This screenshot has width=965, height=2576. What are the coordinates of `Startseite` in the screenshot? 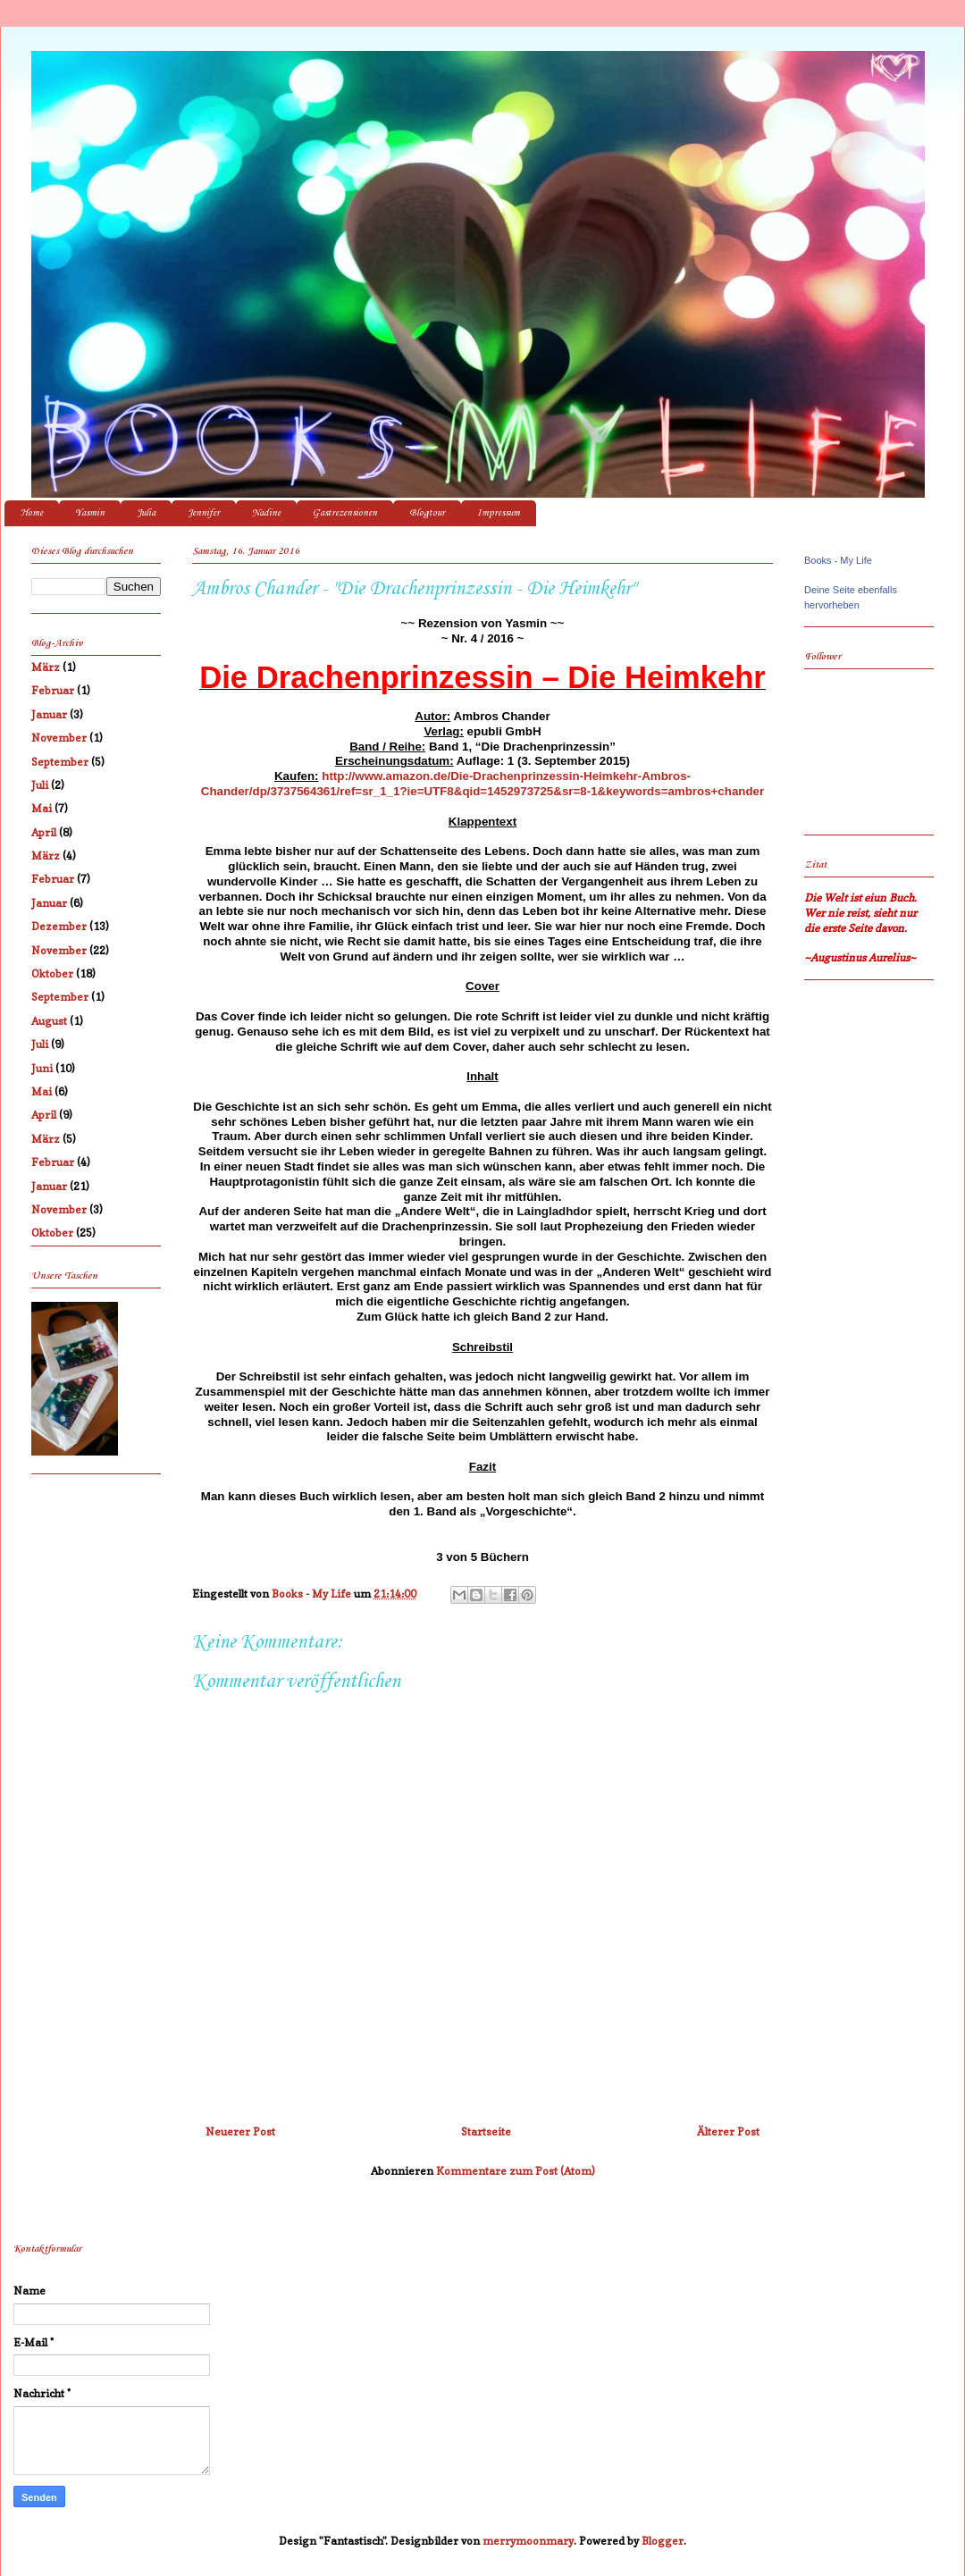 It's located at (486, 2131).